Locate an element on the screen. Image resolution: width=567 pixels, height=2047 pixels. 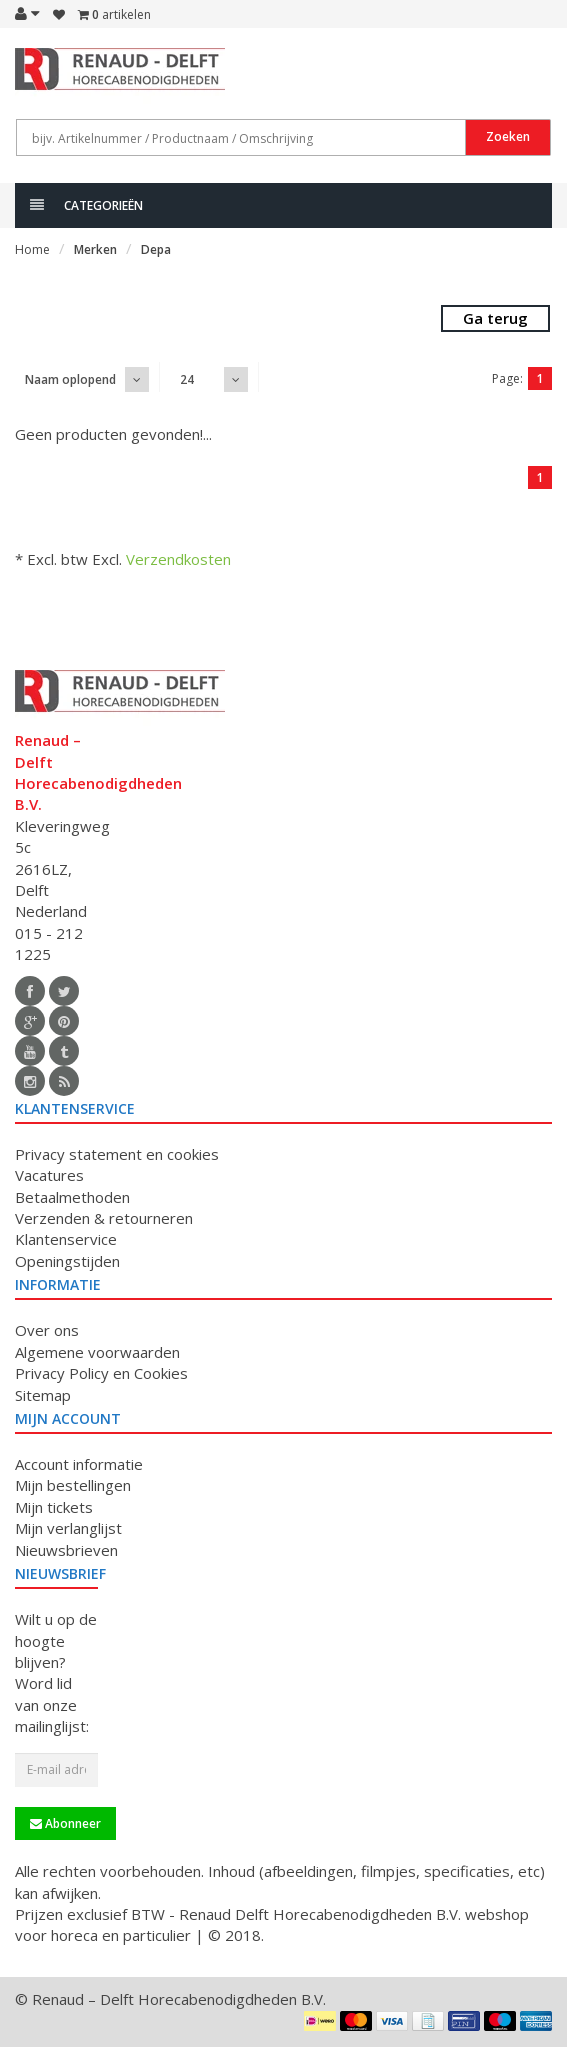
Home is located at coordinates (32, 249).